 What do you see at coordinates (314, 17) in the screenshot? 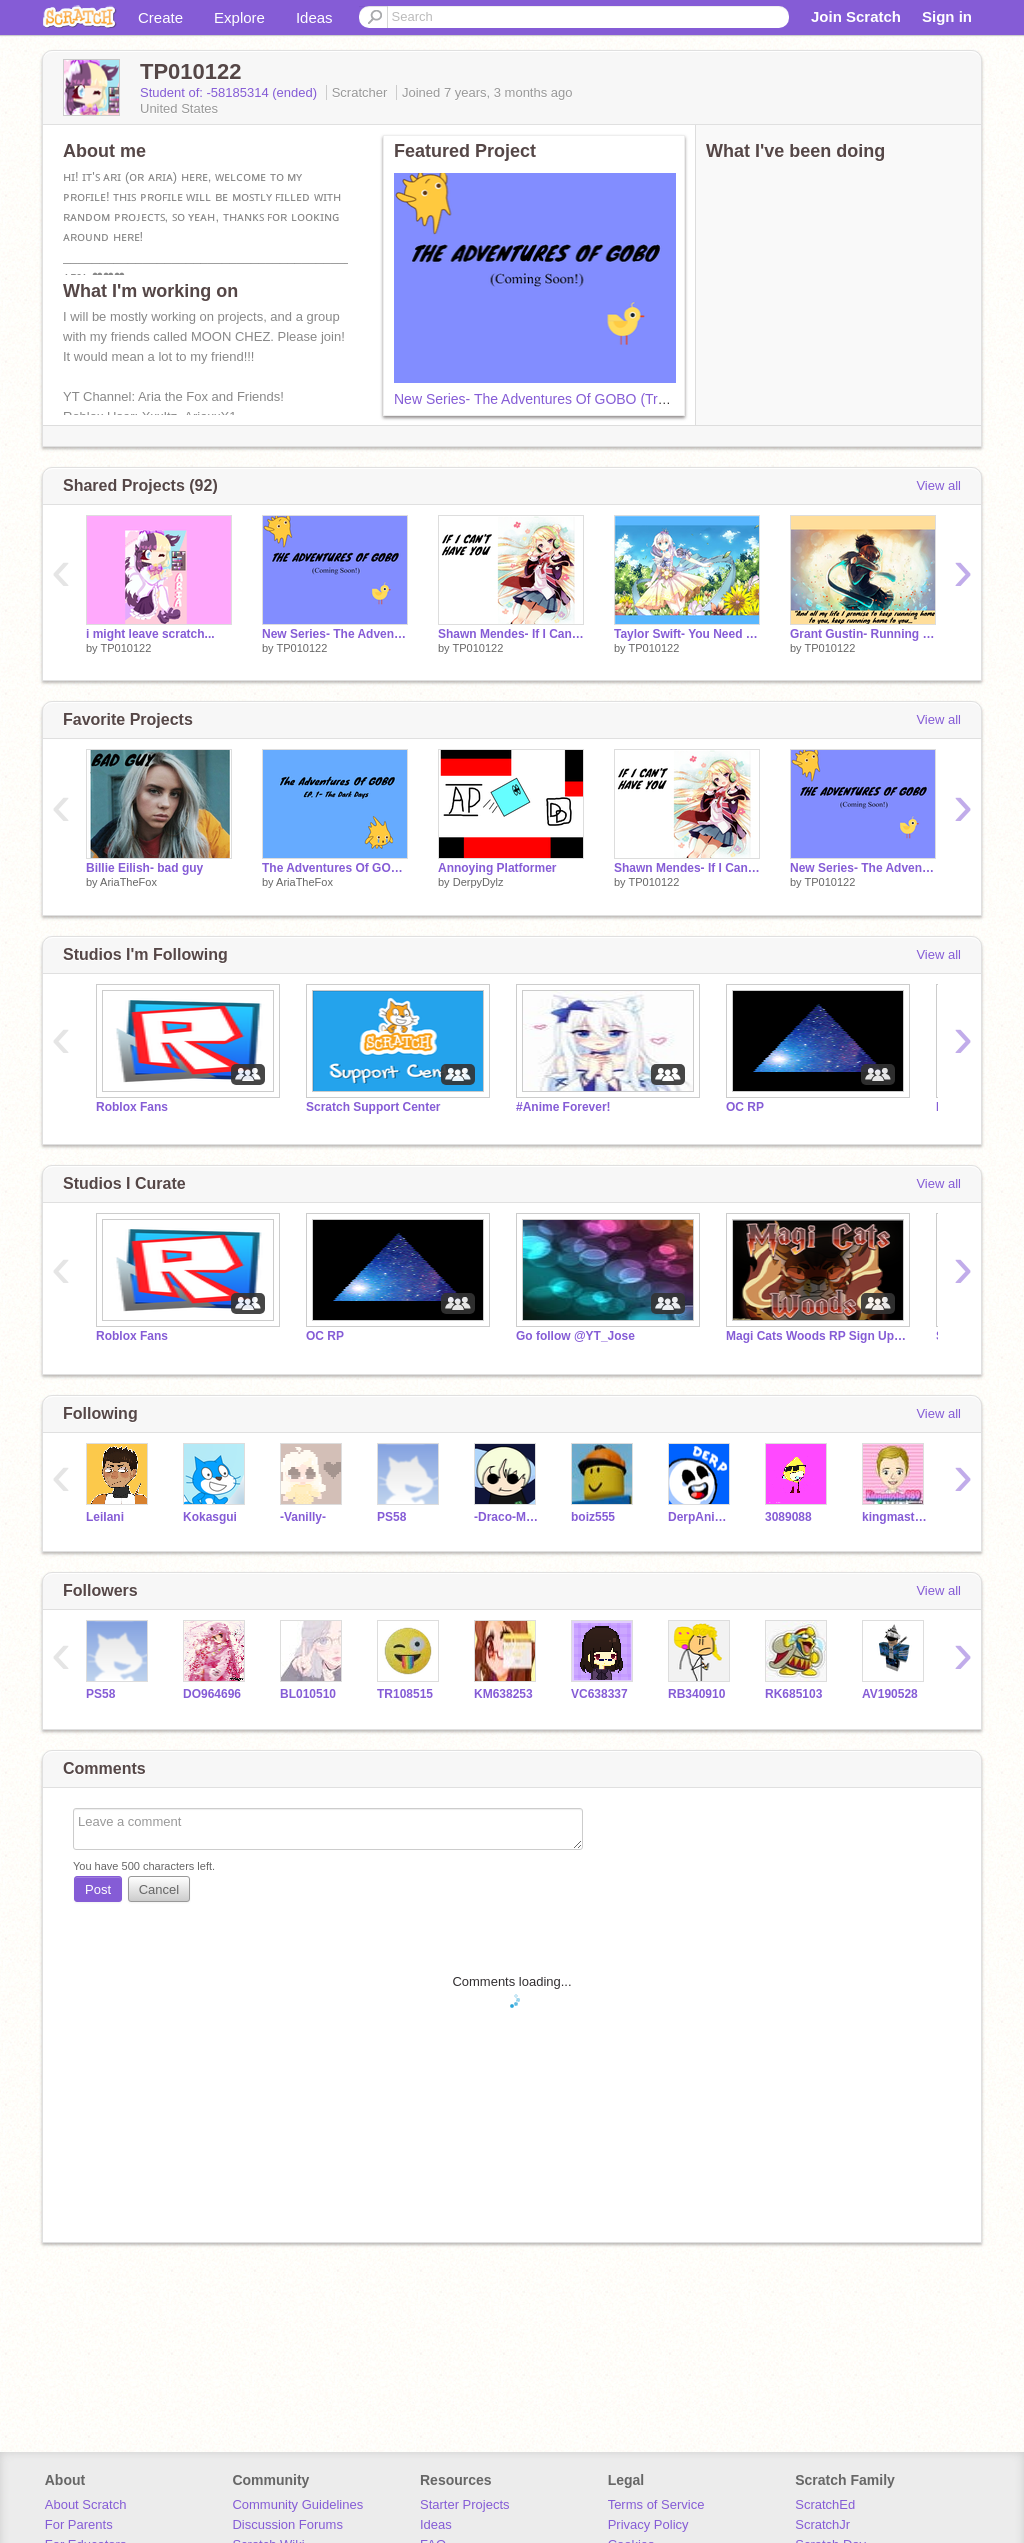
I see `Ideas` at bounding box center [314, 17].